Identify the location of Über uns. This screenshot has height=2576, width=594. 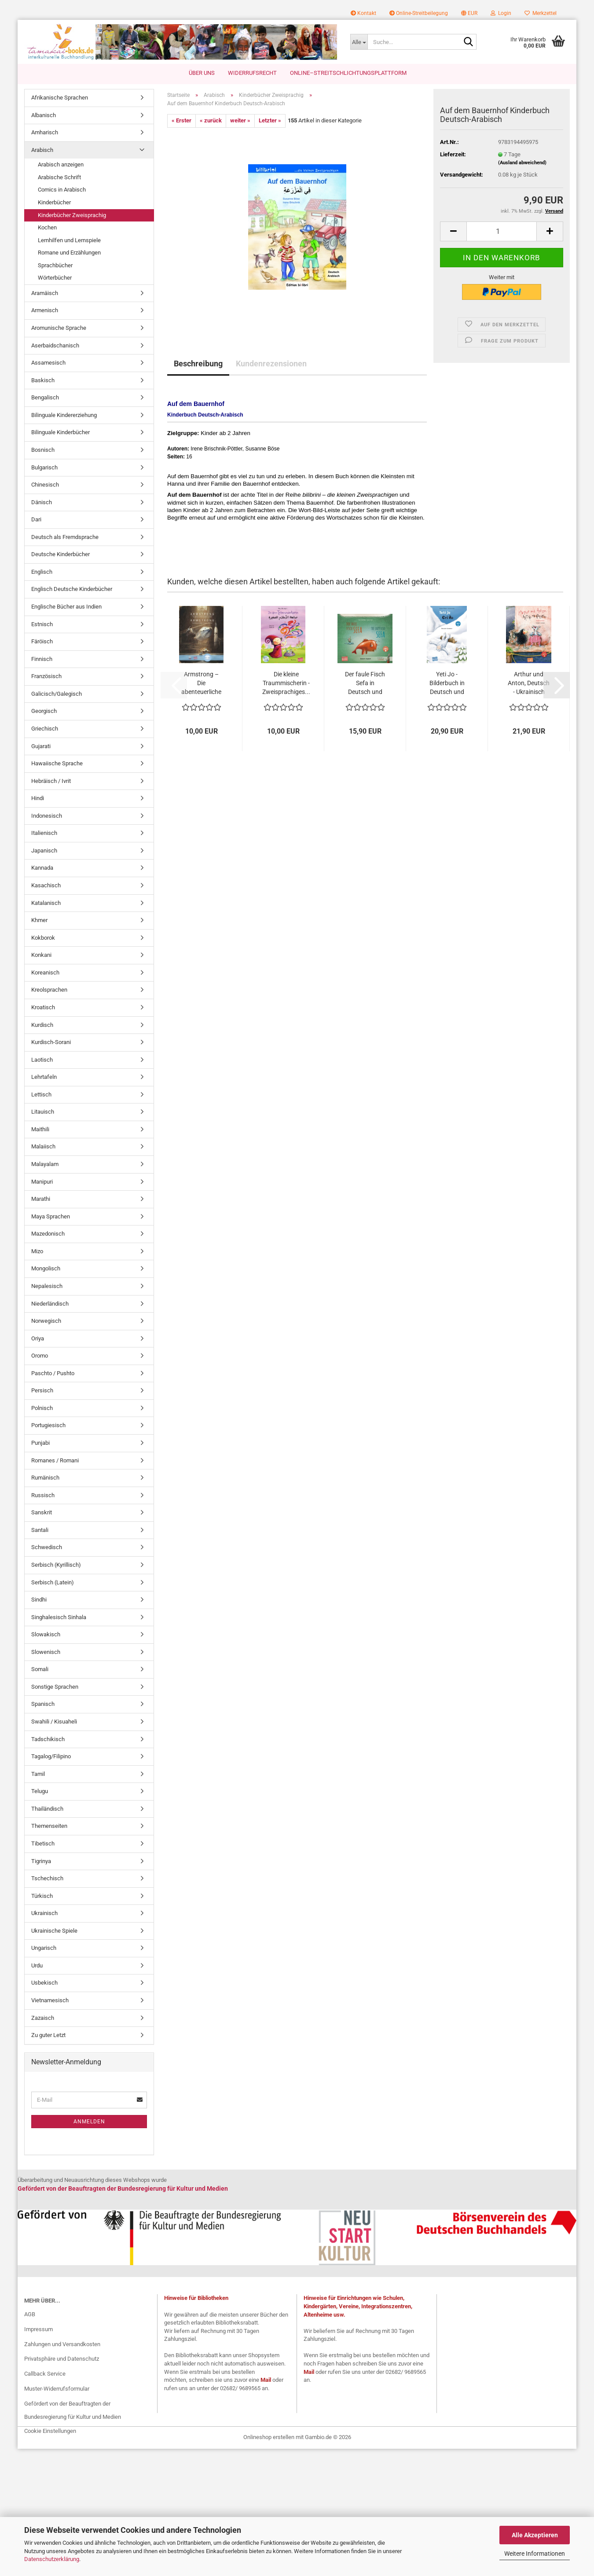
(202, 73).